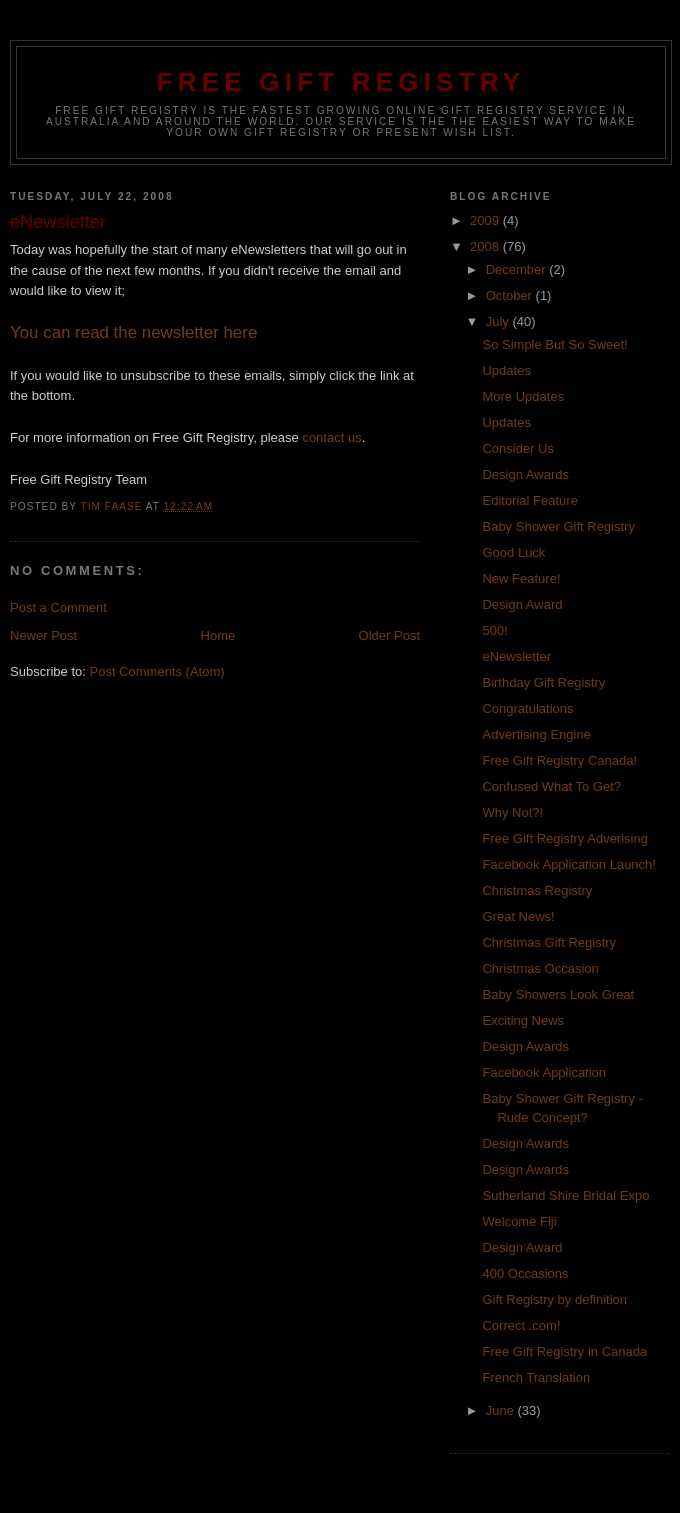  Describe the element at coordinates (506, 370) in the screenshot. I see `Updates` at that location.